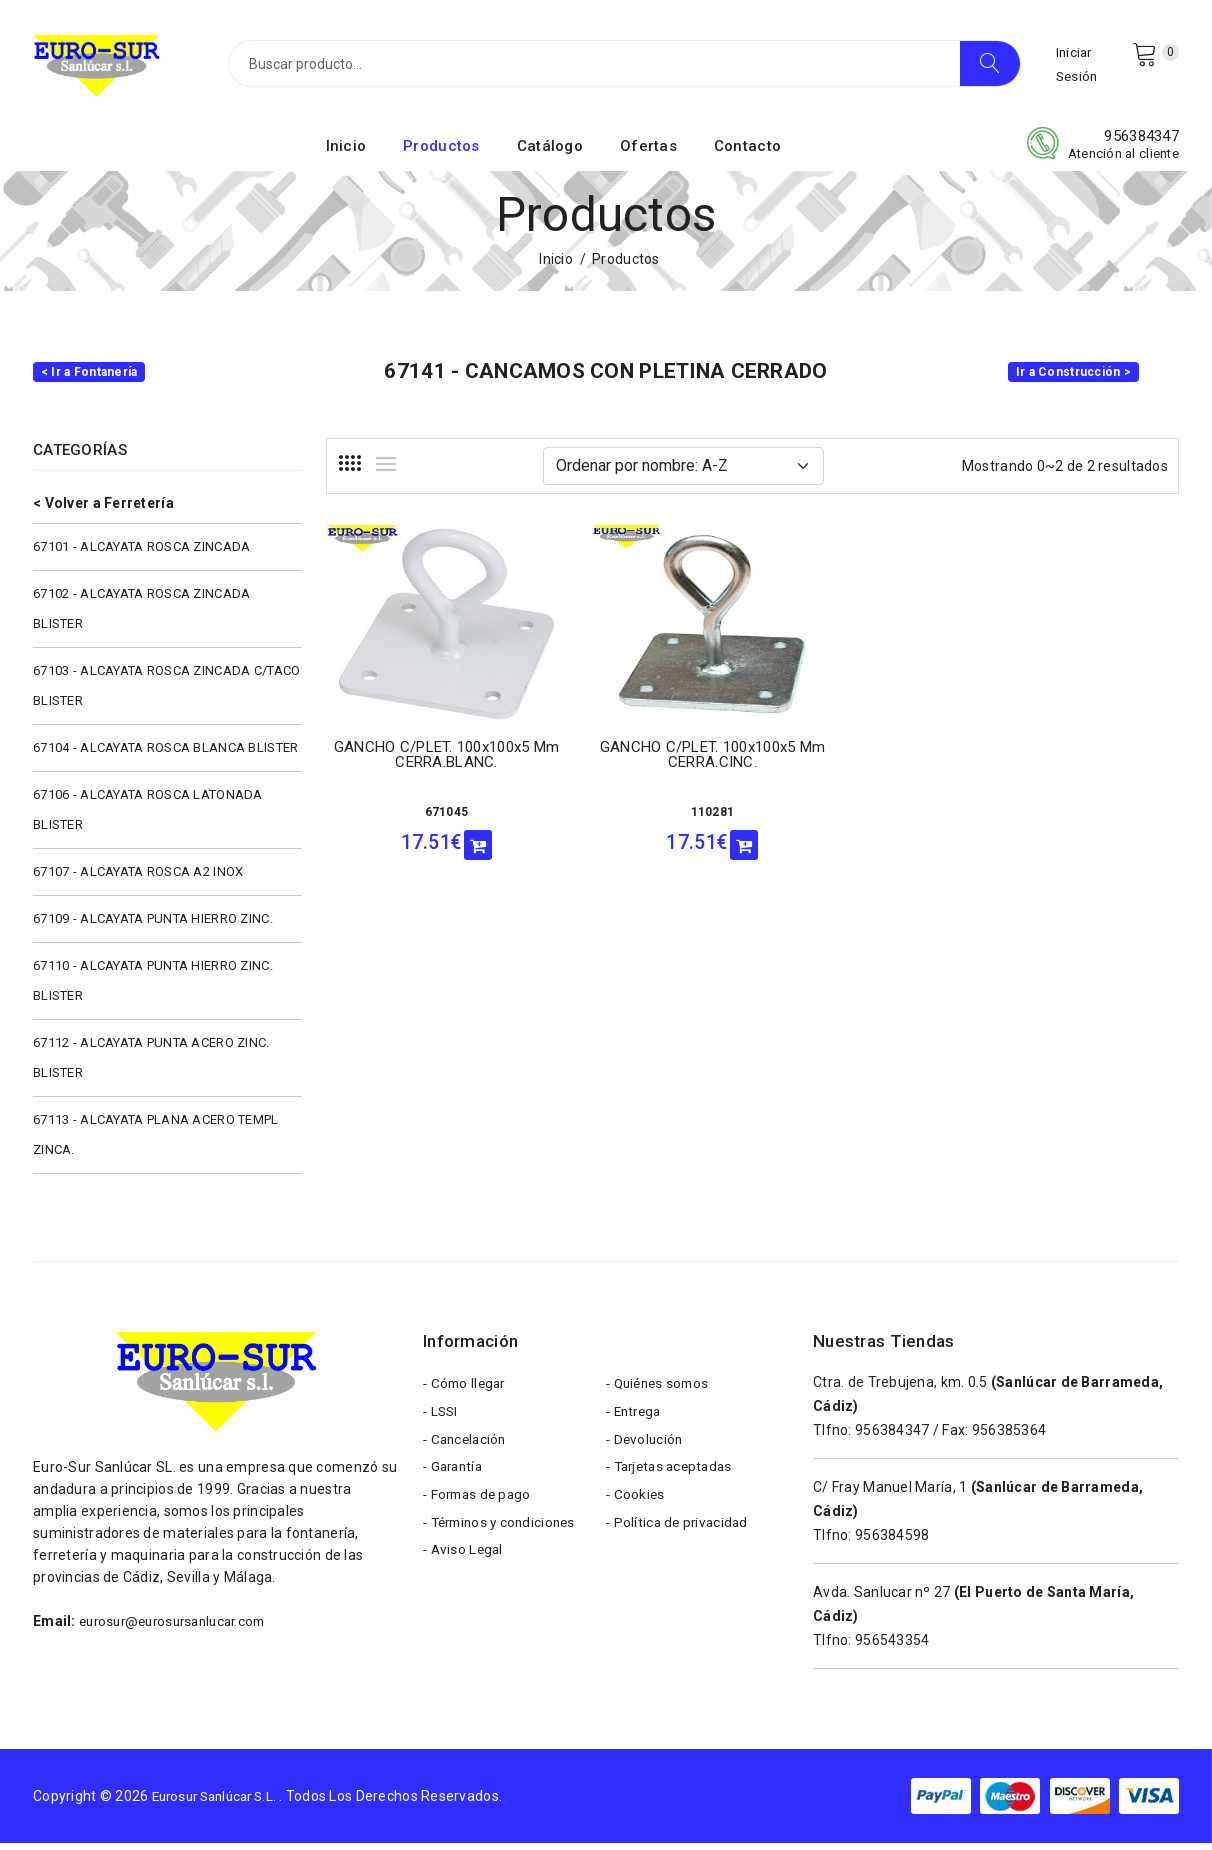  What do you see at coordinates (892, 1542) in the screenshot?
I see `956384598` at bounding box center [892, 1542].